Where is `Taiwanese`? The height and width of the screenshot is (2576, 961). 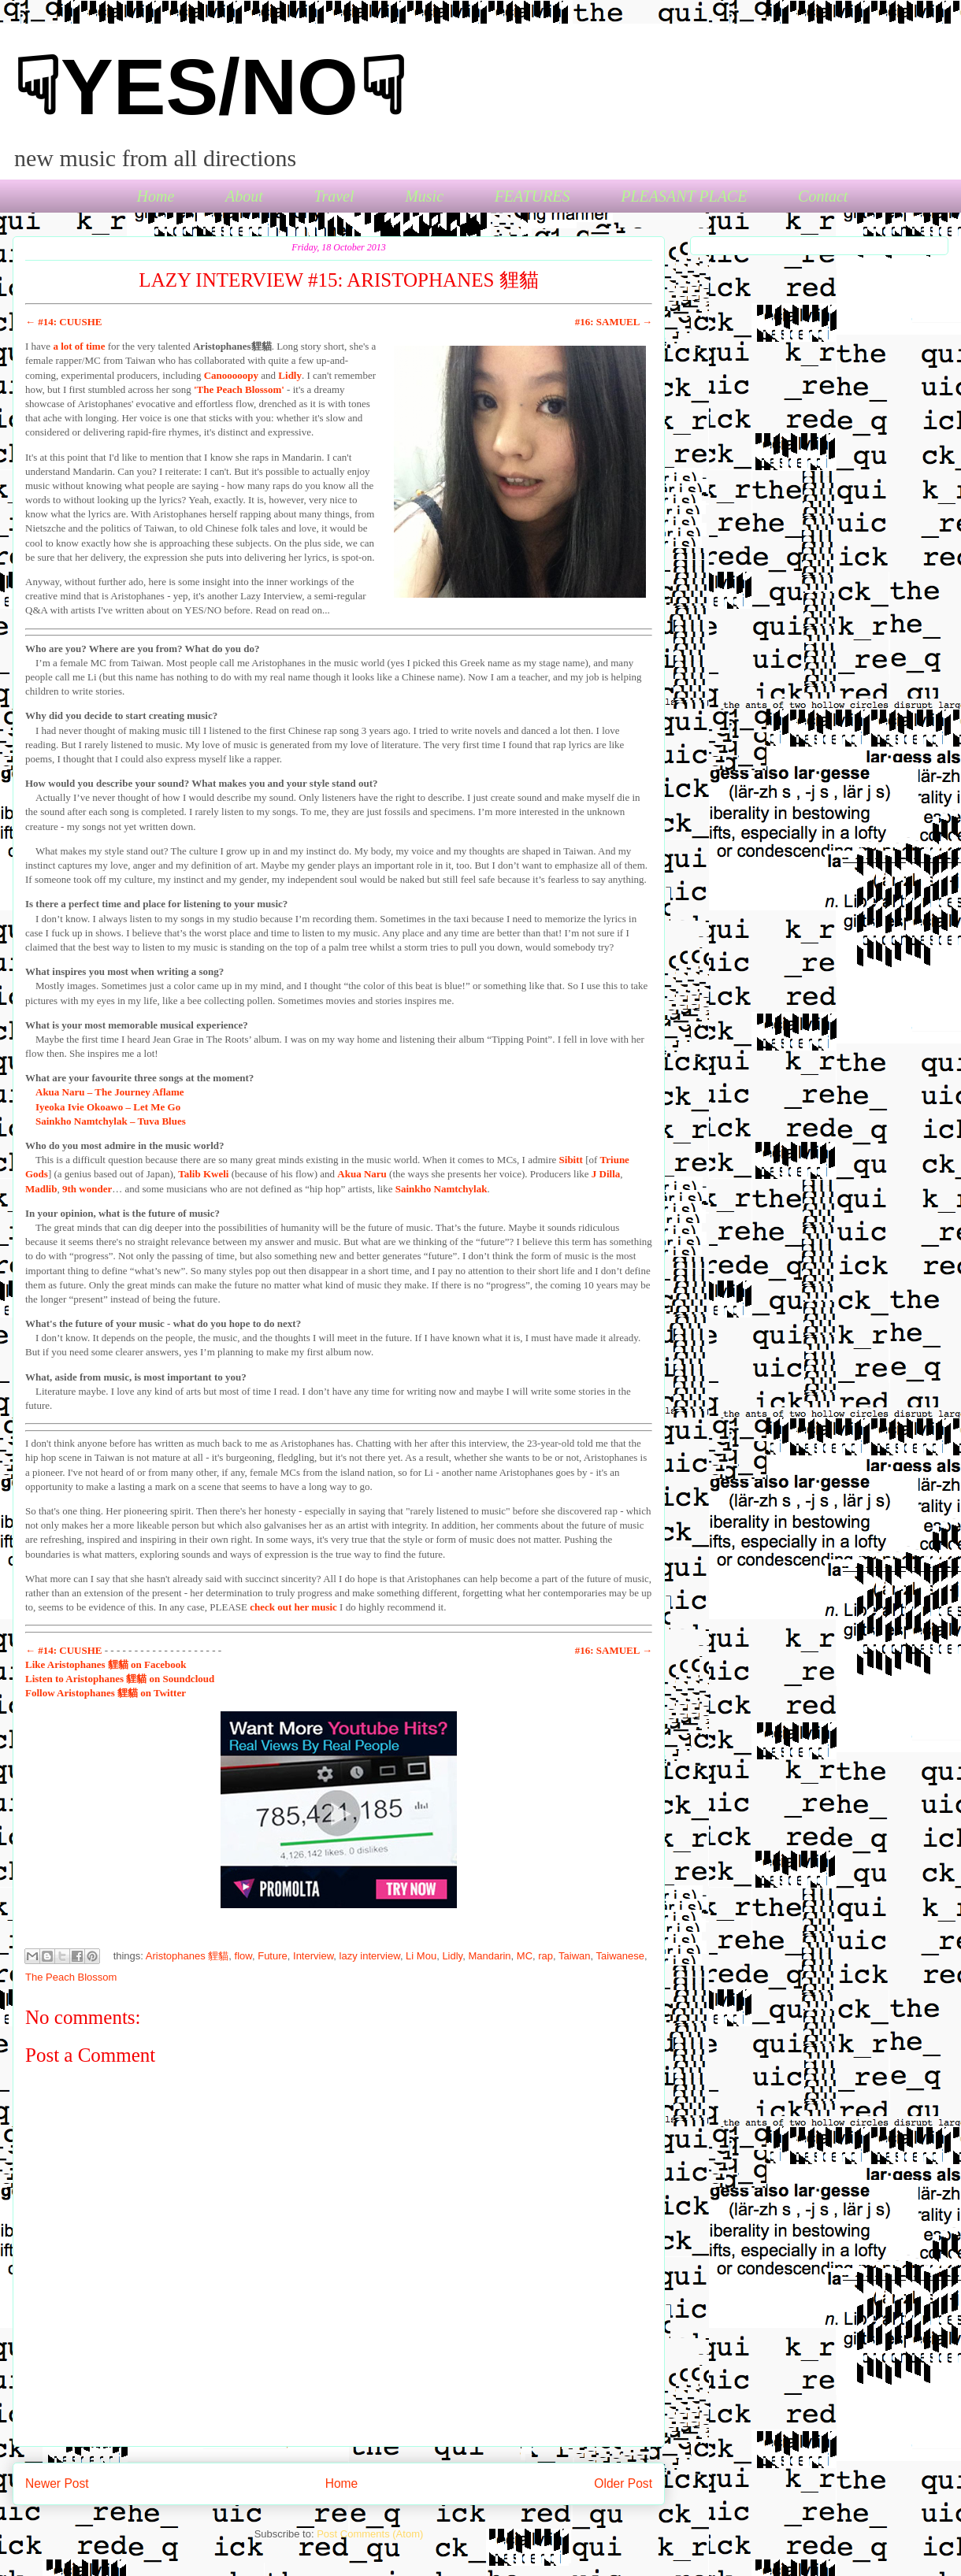 Taiwanese is located at coordinates (620, 1956).